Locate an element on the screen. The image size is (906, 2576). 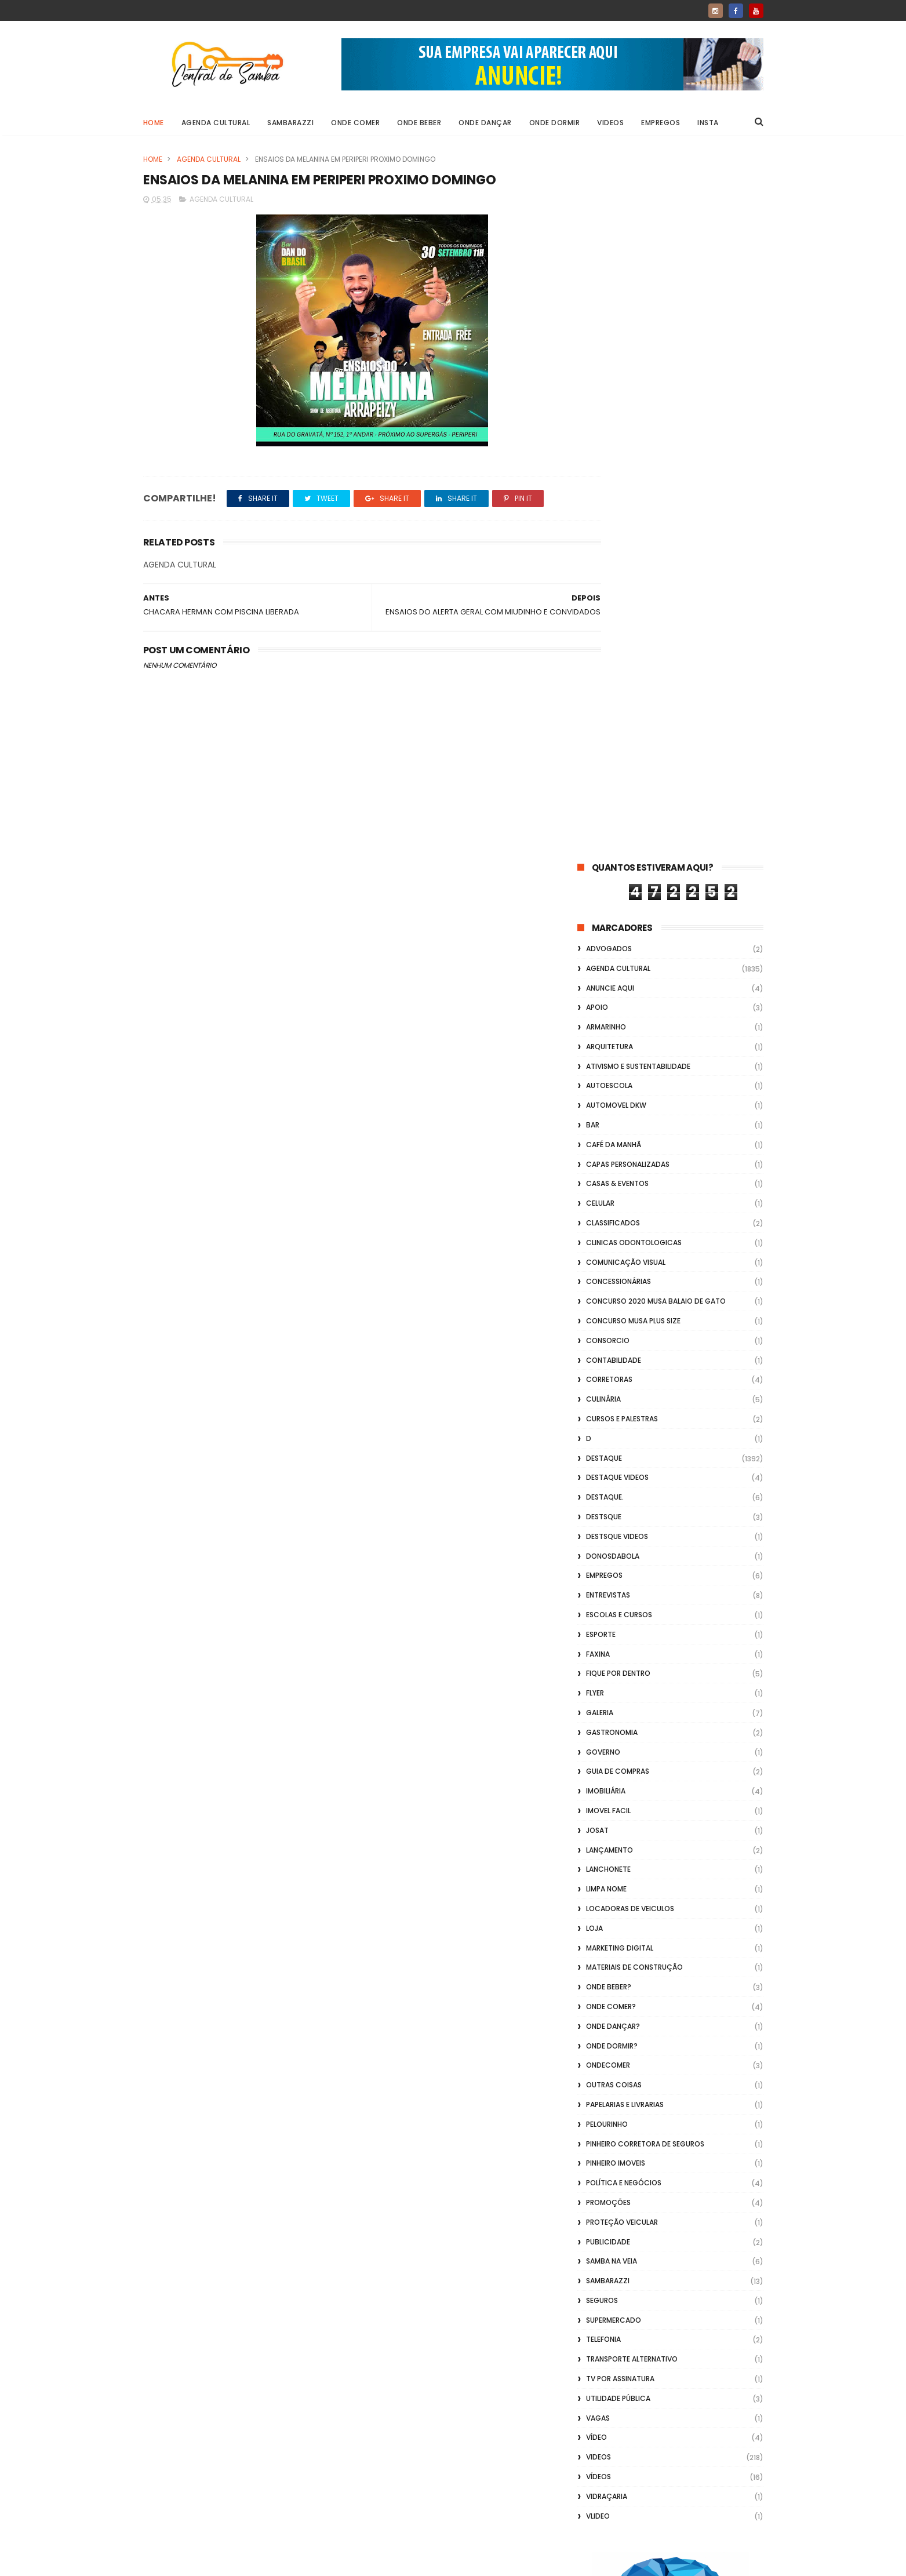
Automovel dkw is located at coordinates (616, 401).